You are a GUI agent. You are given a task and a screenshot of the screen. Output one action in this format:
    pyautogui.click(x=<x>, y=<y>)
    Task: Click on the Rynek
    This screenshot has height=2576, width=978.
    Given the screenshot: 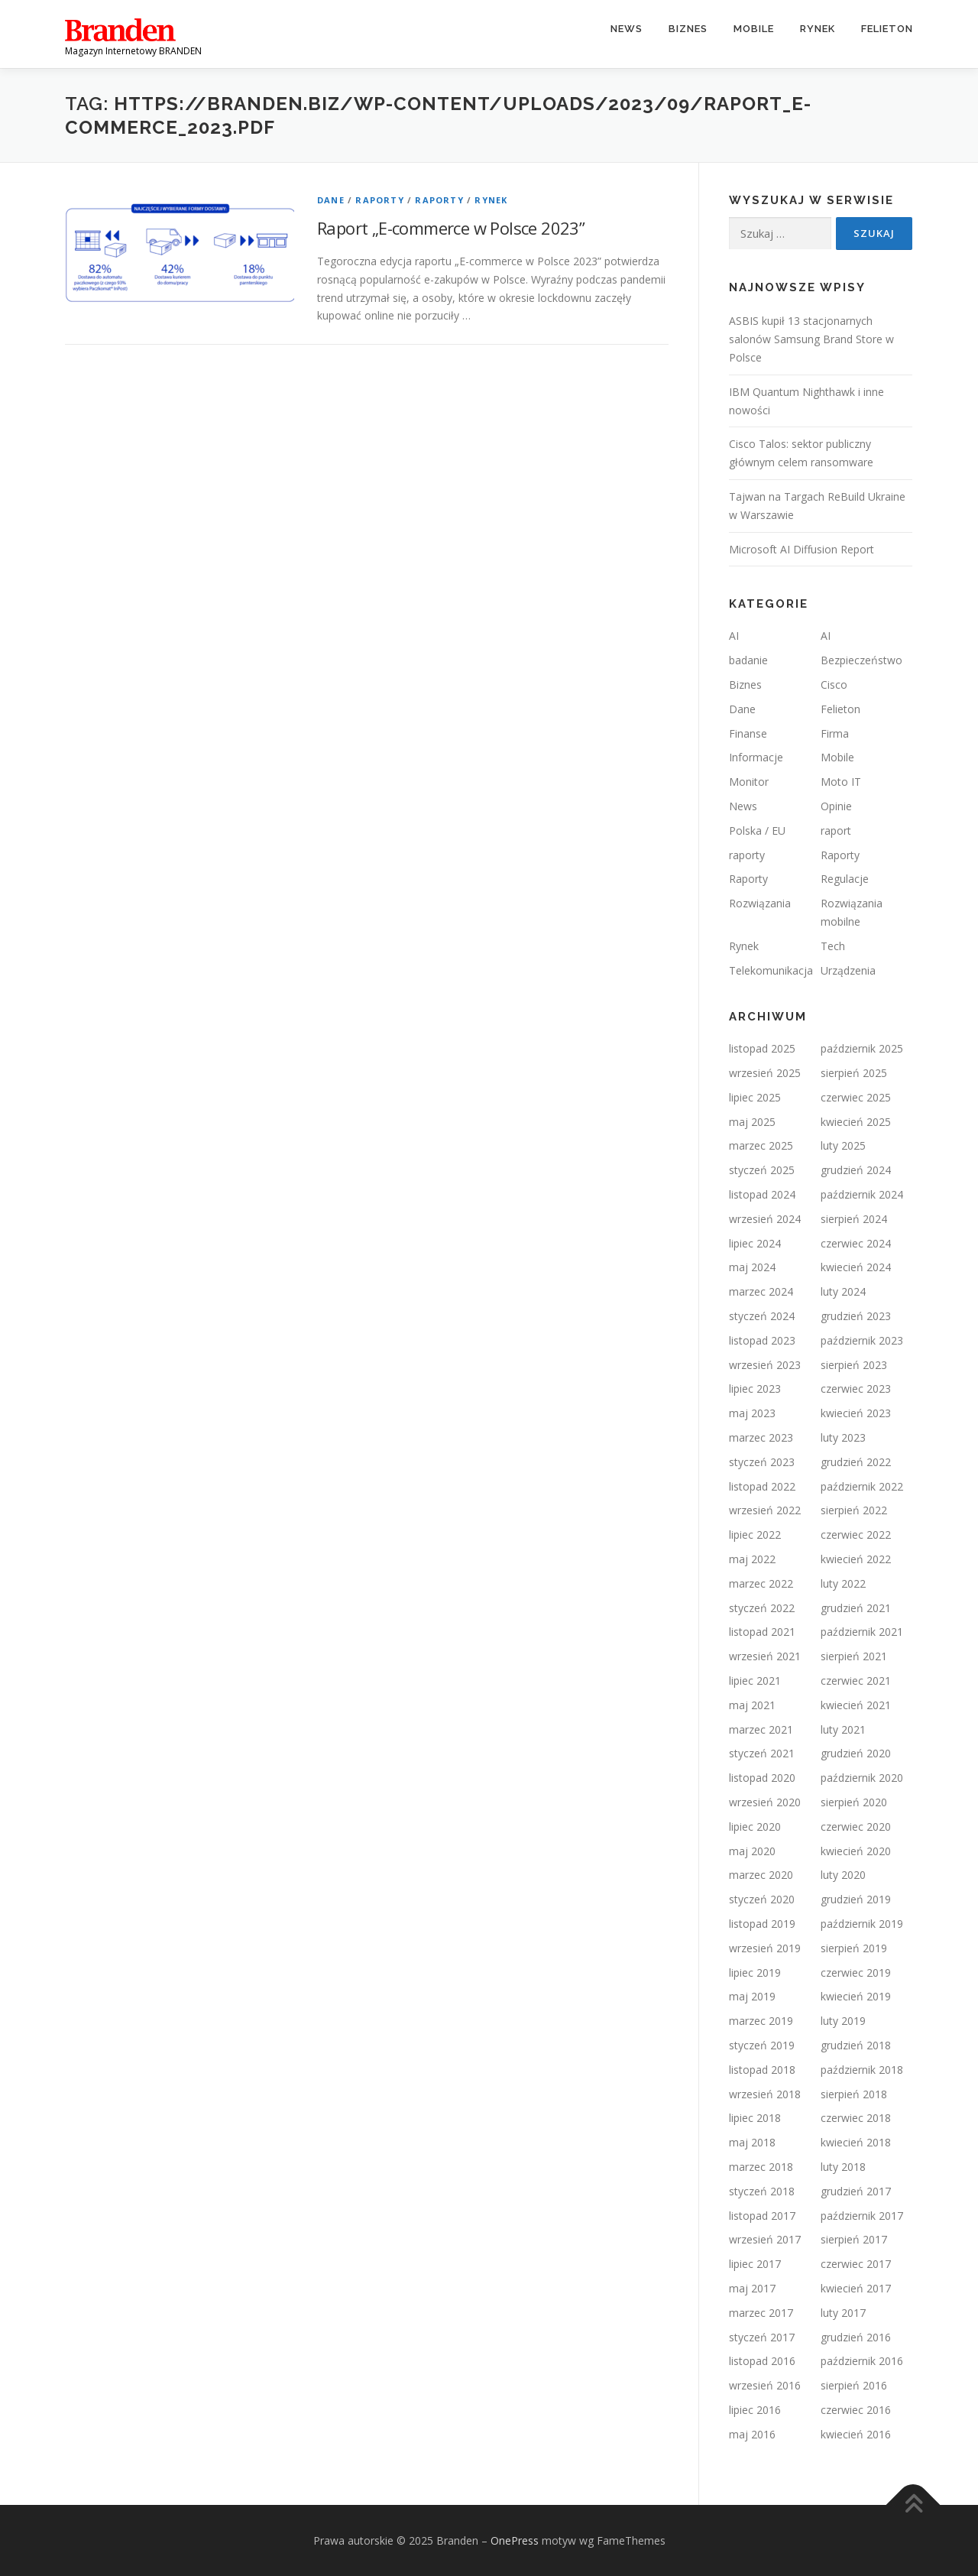 What is the action you would take?
    pyautogui.click(x=817, y=28)
    